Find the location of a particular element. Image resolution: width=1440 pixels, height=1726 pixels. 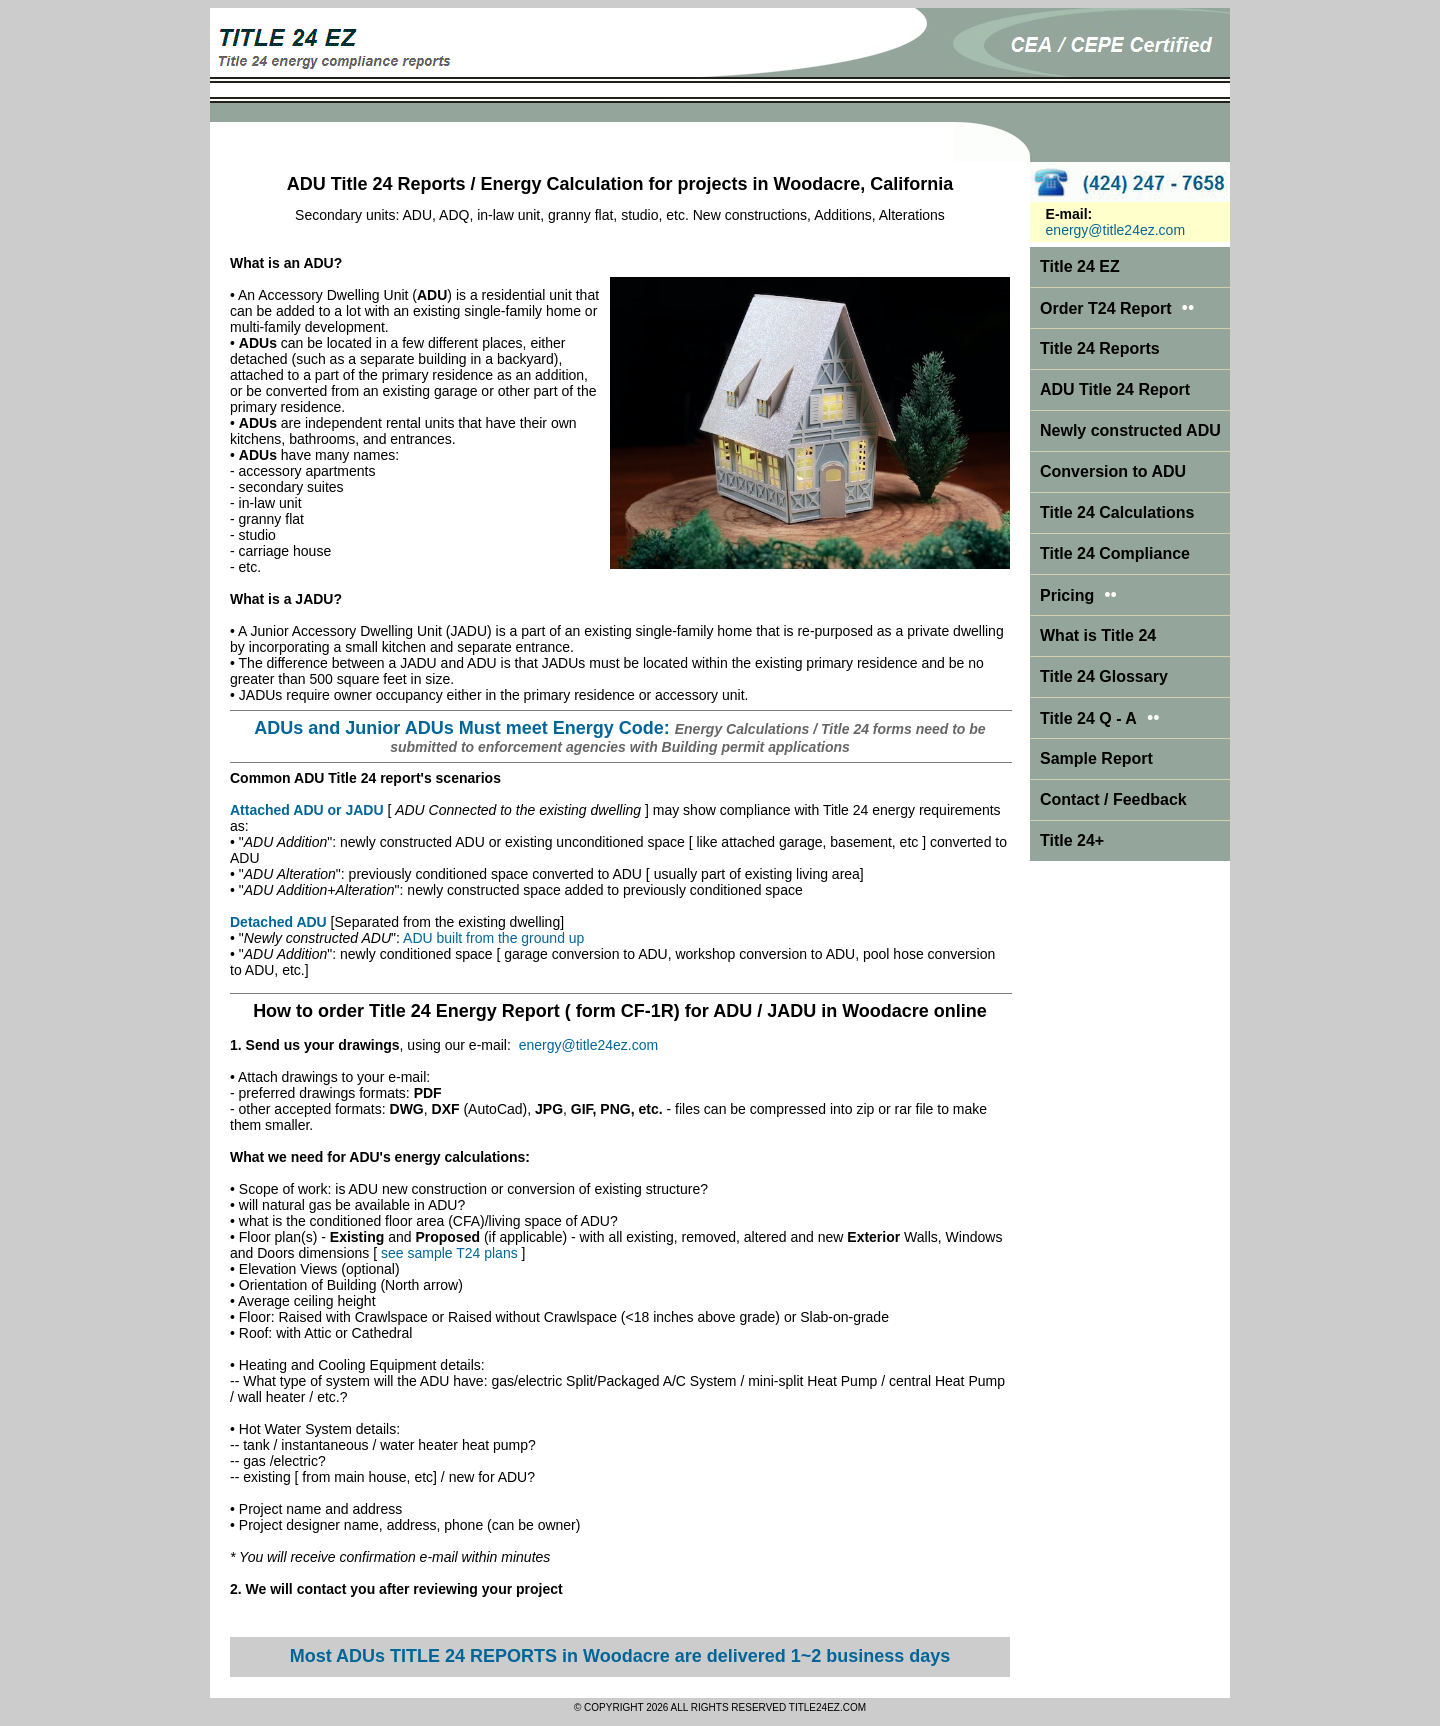

Newly constructed ADU is located at coordinates (1130, 430).